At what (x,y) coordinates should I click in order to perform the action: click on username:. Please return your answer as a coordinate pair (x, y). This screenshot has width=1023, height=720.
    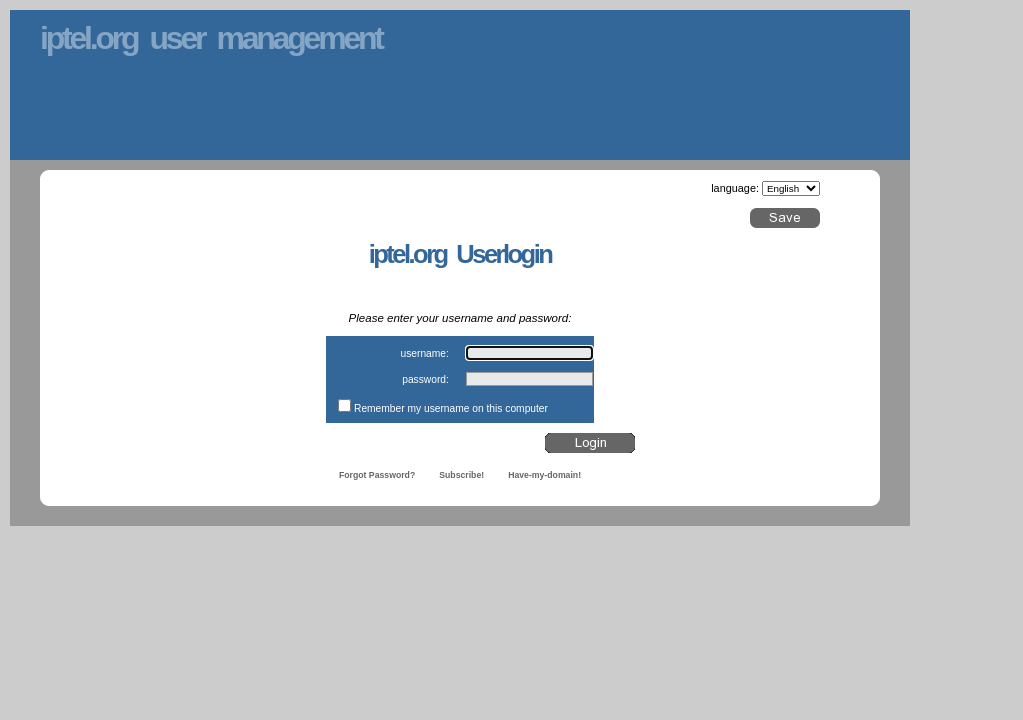
    Looking at the image, I should click on (424, 353).